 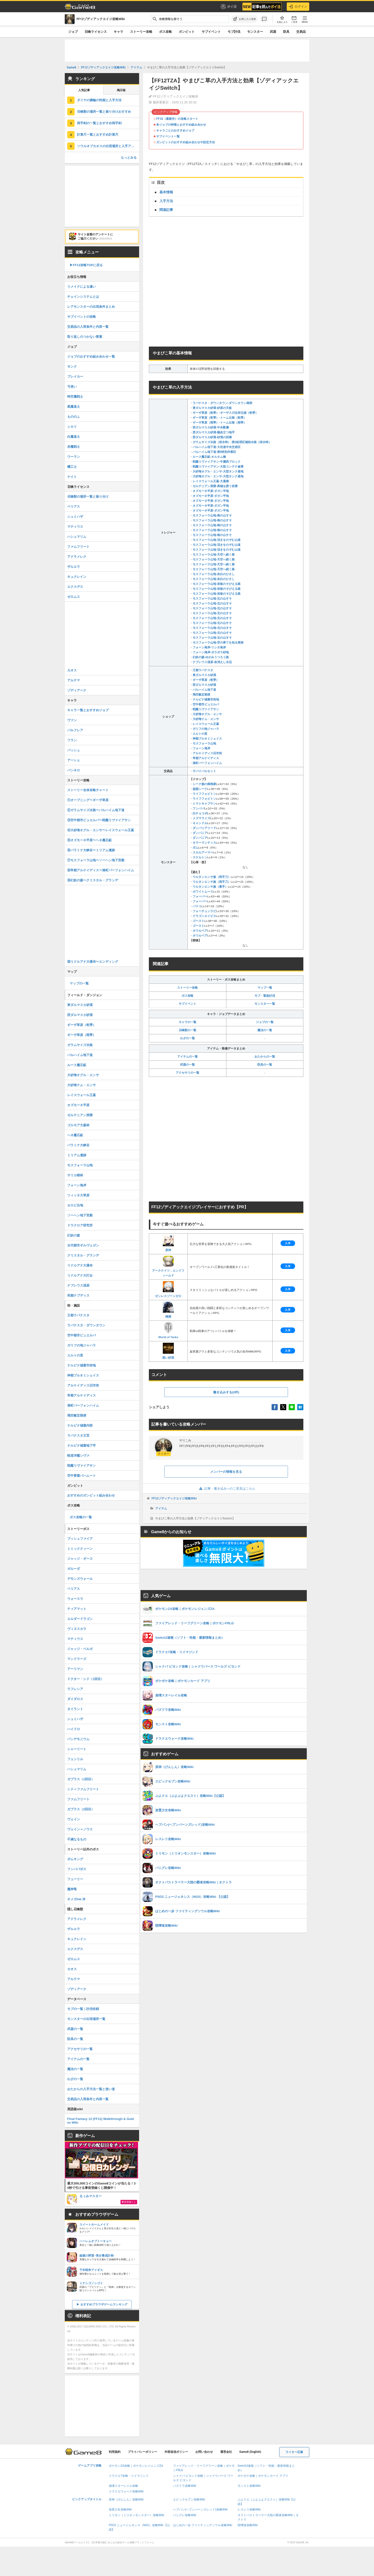 What do you see at coordinates (72, 670) in the screenshot?
I see `カオス` at bounding box center [72, 670].